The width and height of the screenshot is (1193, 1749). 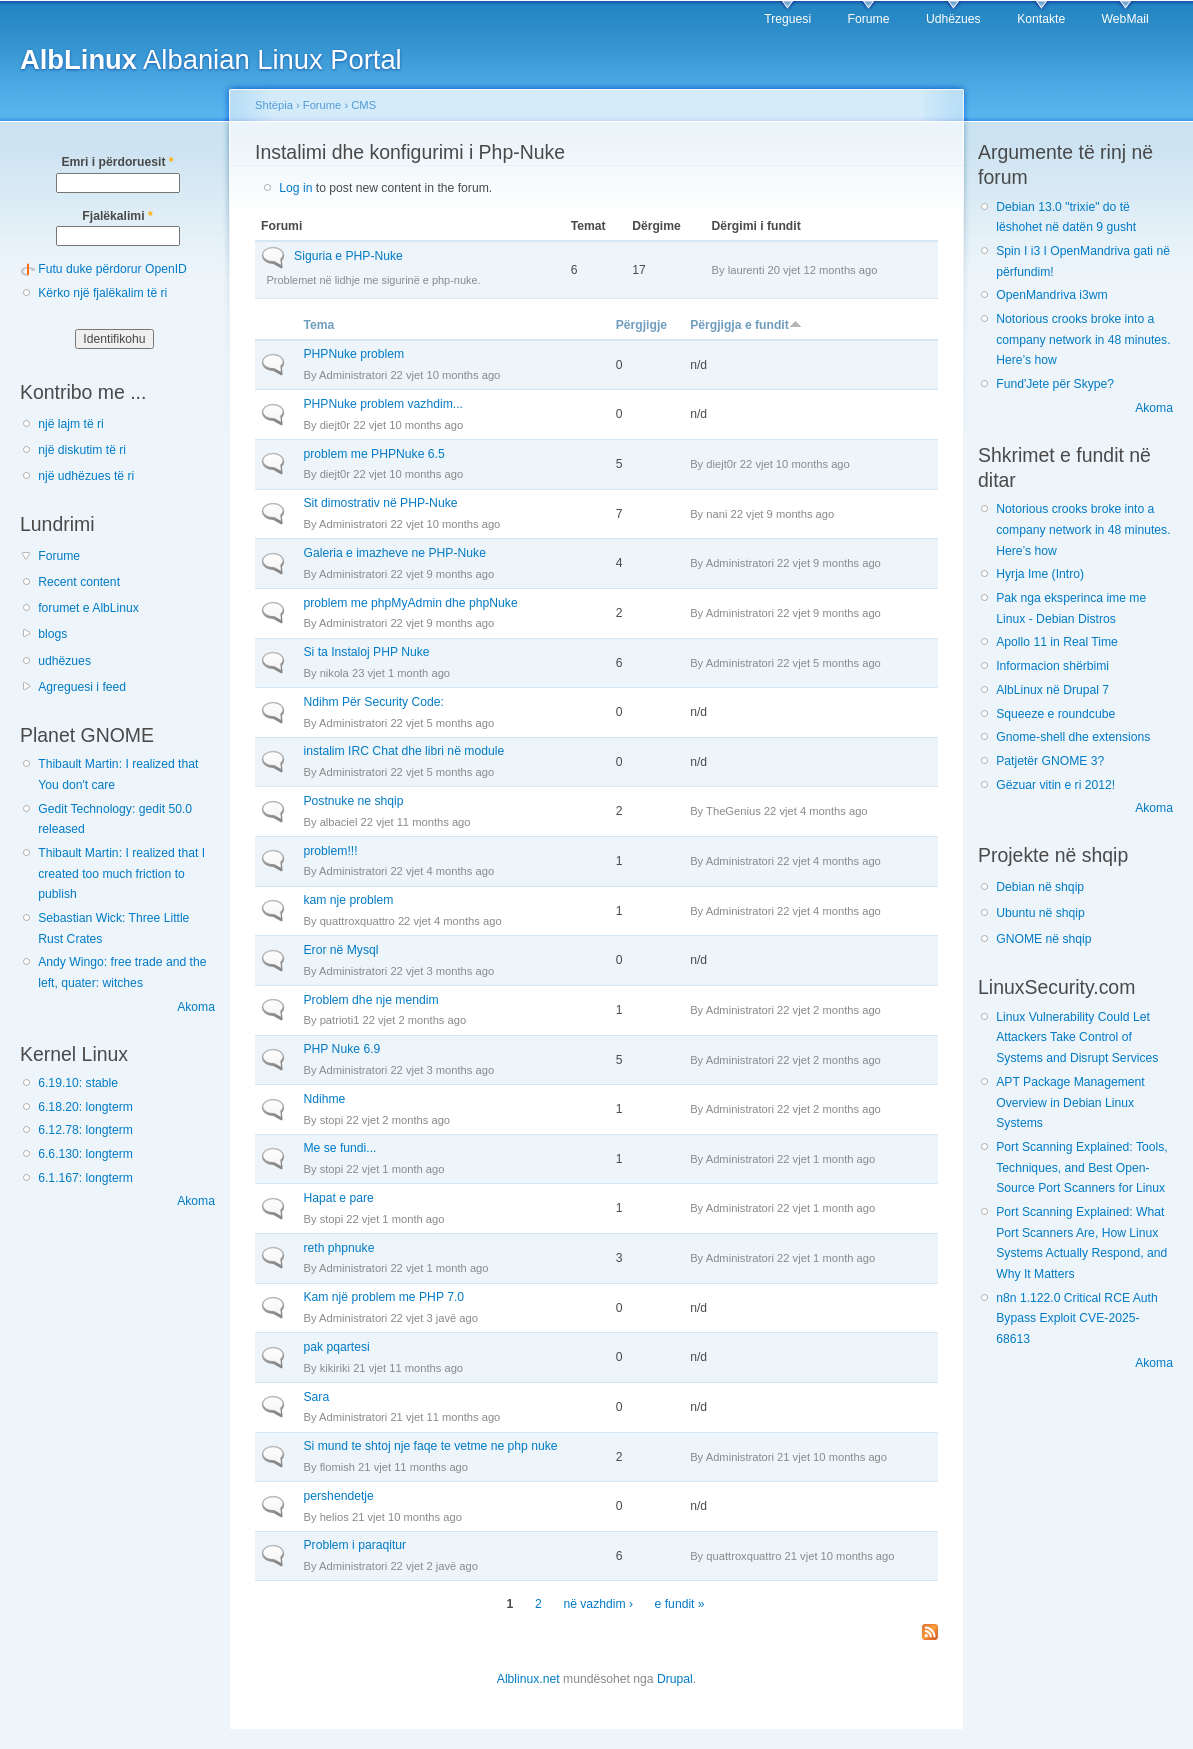 What do you see at coordinates (102, 293) in the screenshot?
I see `Kërko një fjalëkalim të ri` at bounding box center [102, 293].